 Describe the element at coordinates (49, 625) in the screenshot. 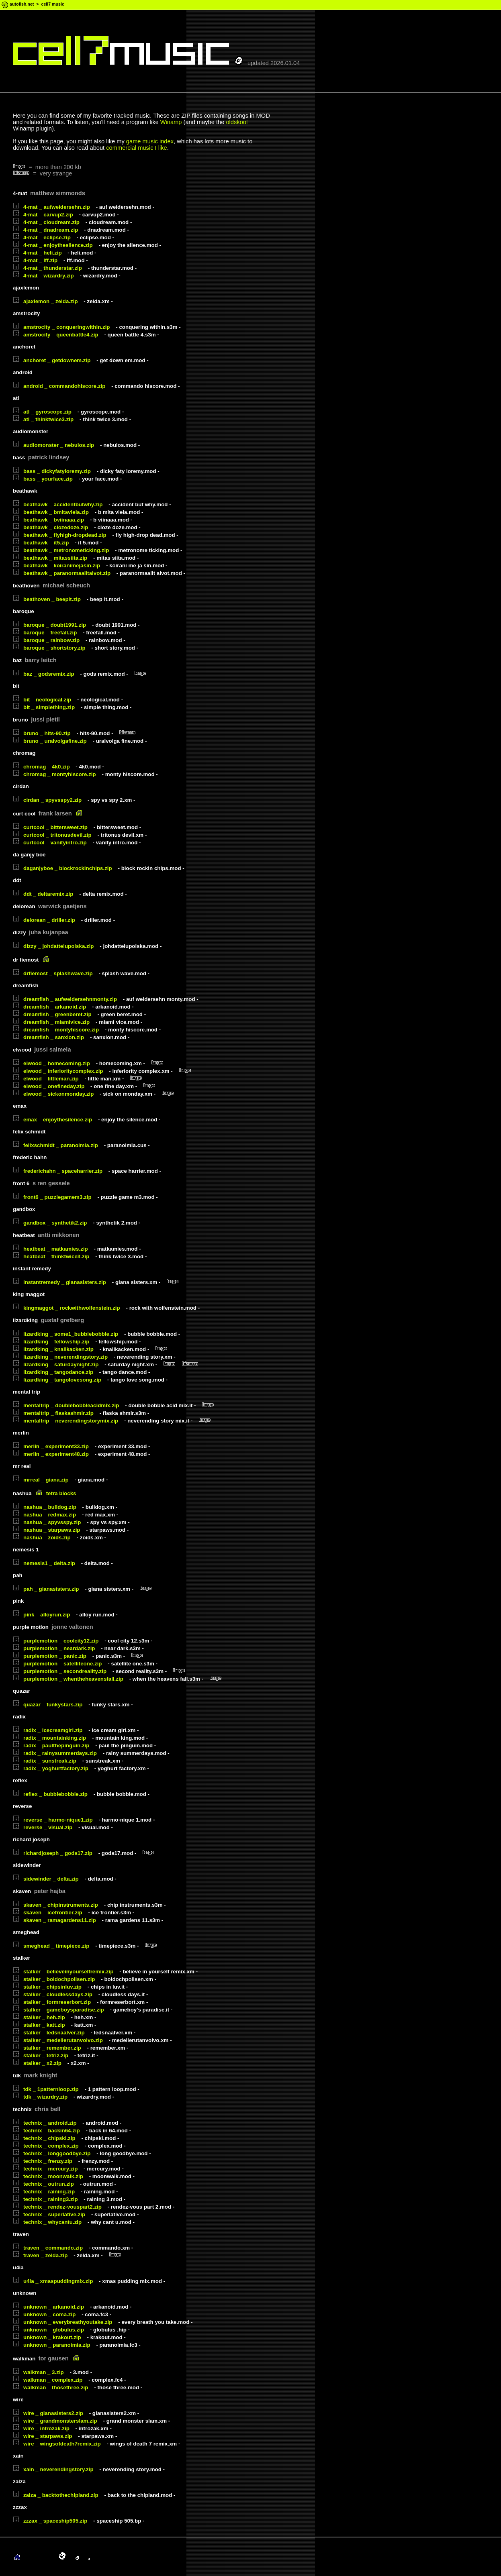

I see `baroque _ doubt1991.zip` at that location.